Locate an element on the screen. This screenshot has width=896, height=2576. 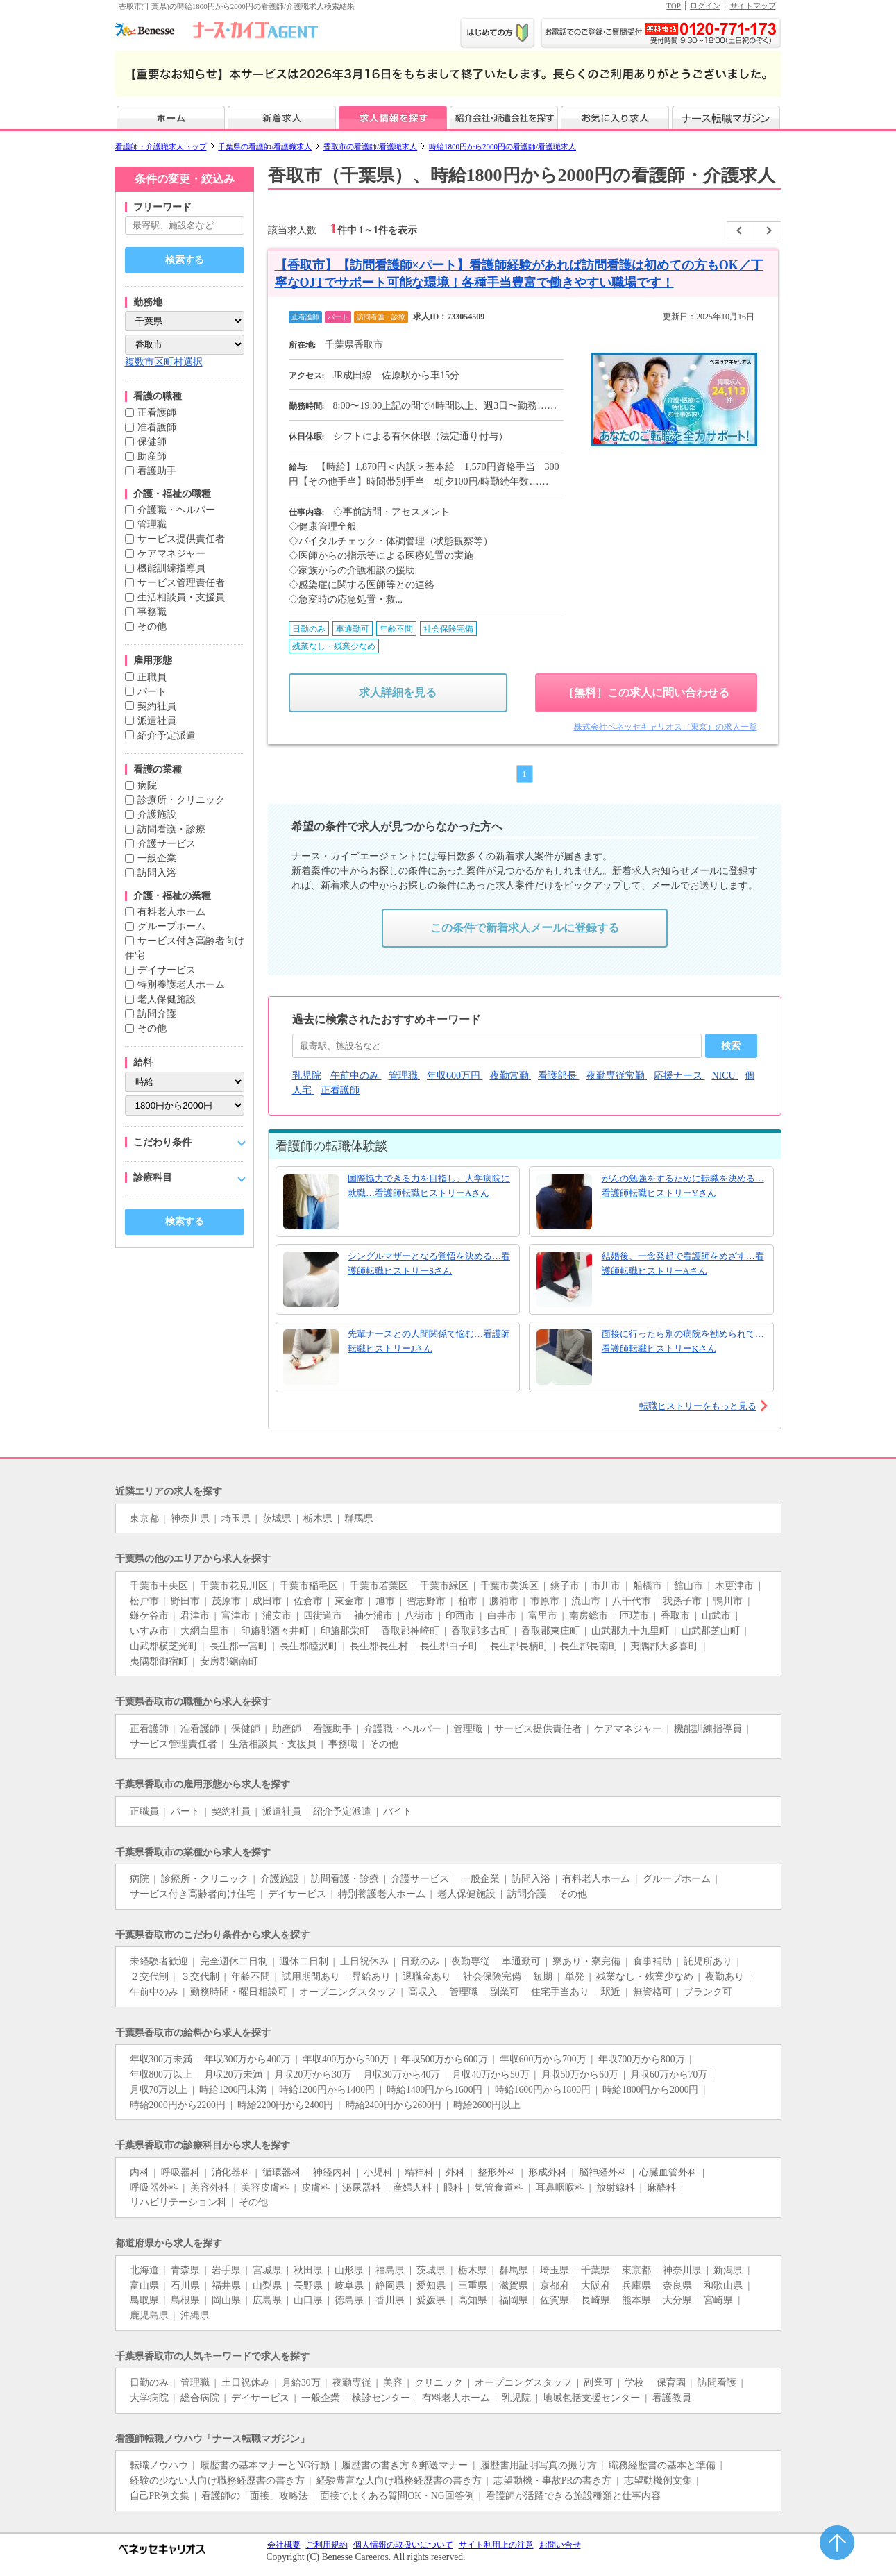
美容外科 is located at coordinates (209, 2187).